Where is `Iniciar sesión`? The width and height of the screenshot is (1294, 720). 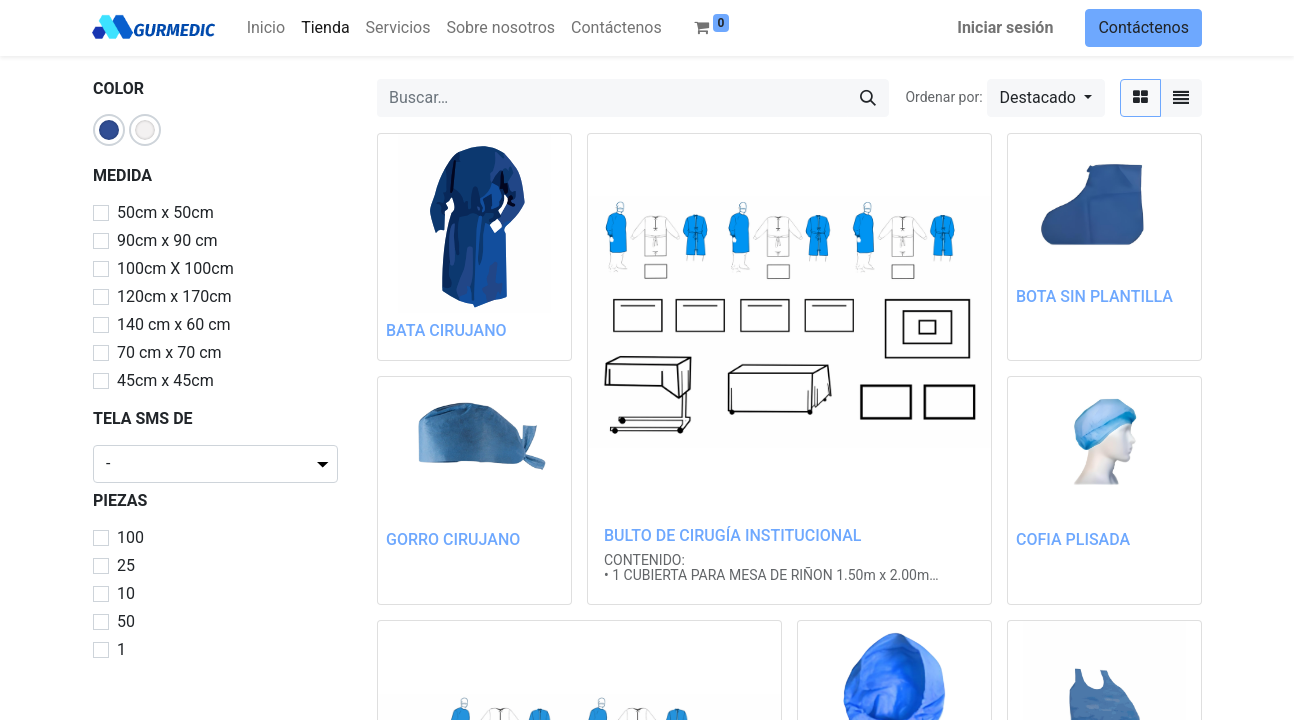 Iniciar sesión is located at coordinates (1005, 27).